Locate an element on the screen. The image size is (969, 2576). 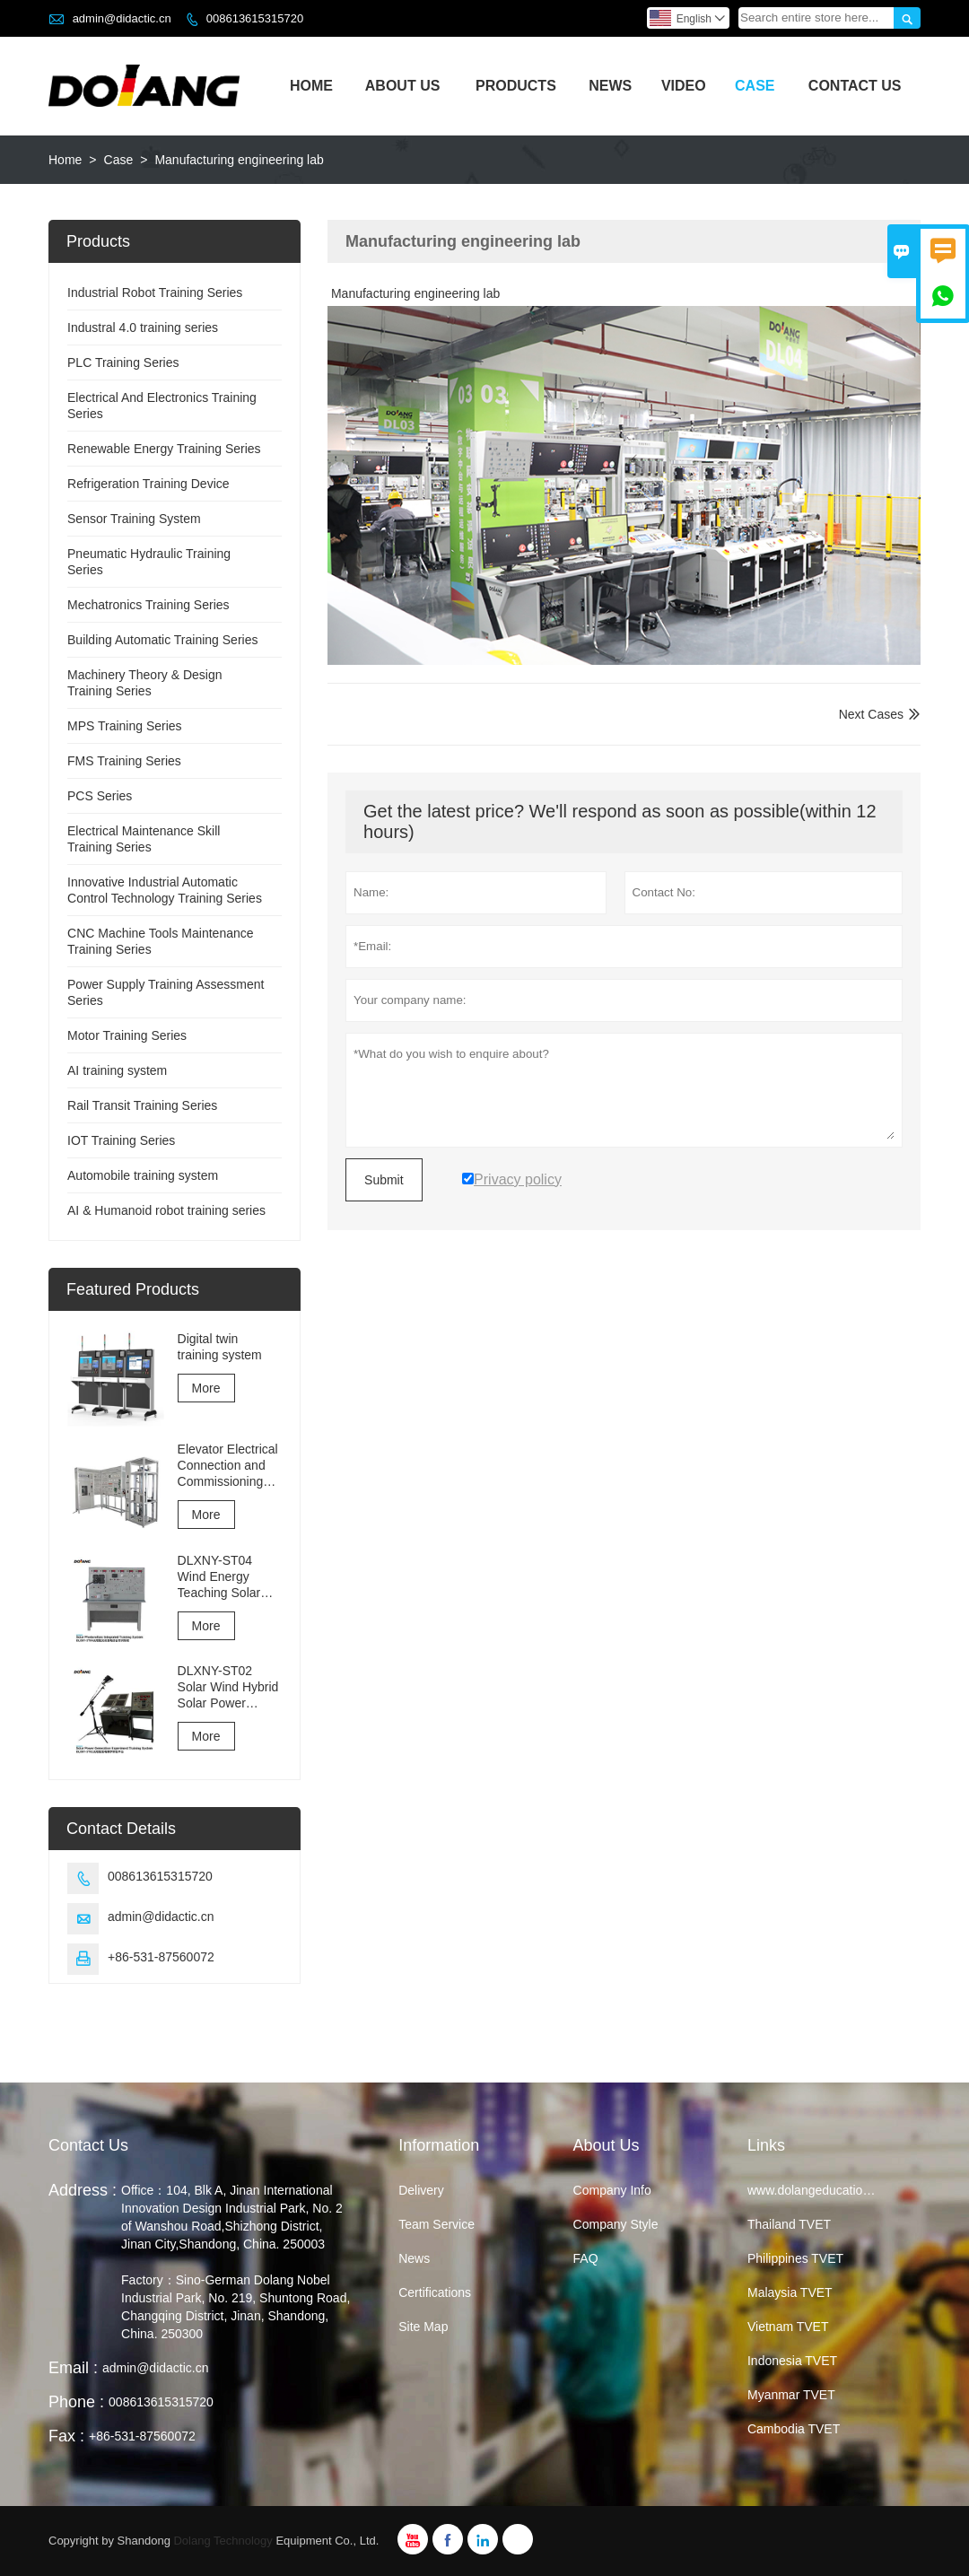
Cambodia TVET is located at coordinates (793, 2429).